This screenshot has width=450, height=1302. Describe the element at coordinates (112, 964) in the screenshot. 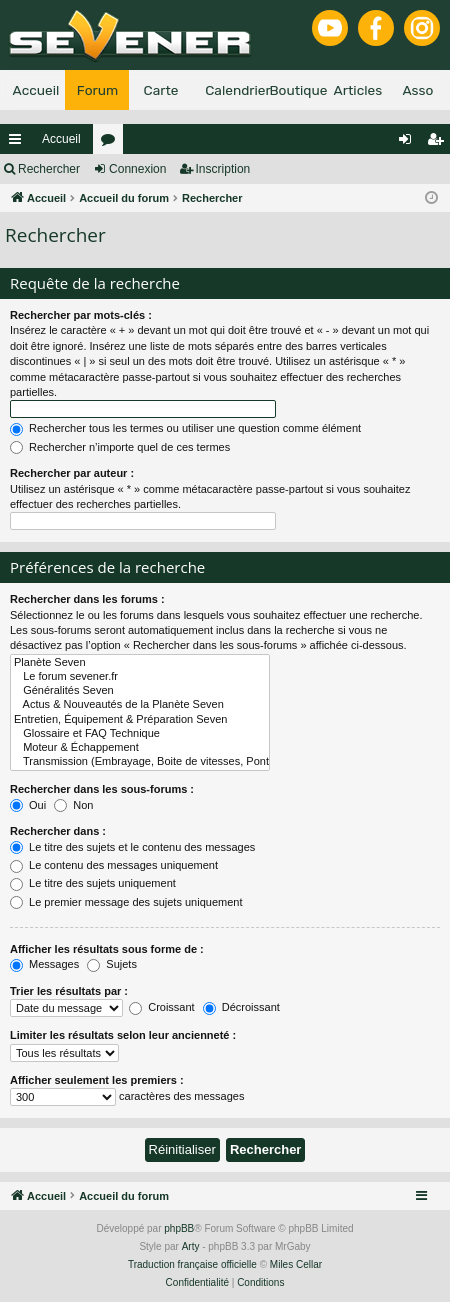

I see `Sujets` at that location.